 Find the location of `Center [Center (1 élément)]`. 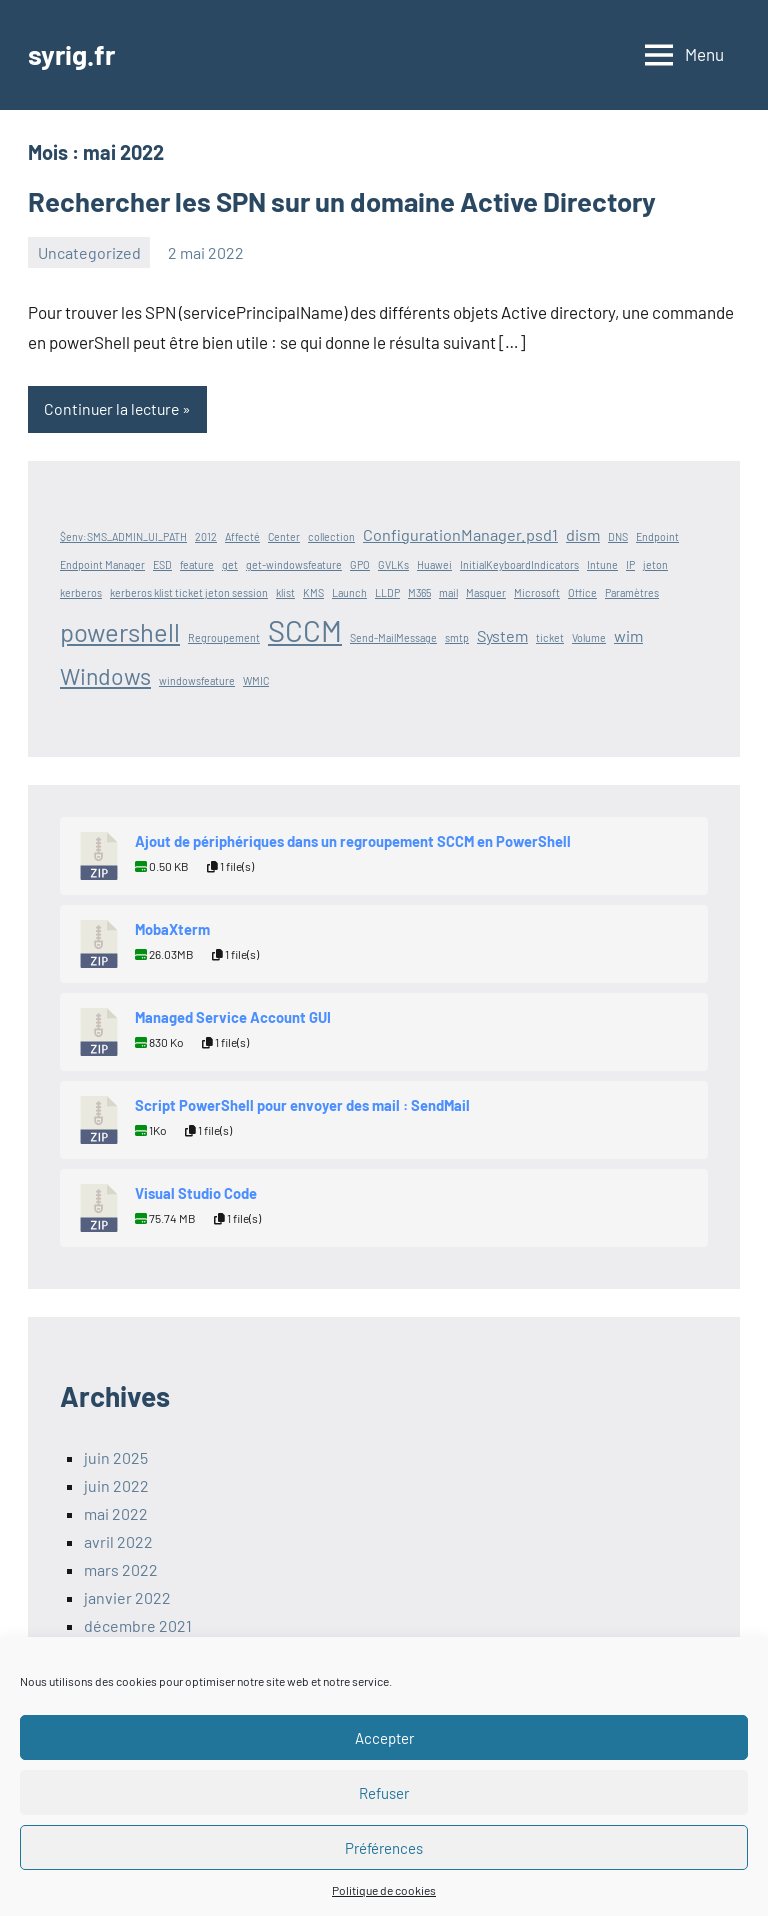

Center [Center (1 élément)] is located at coordinates (284, 536).